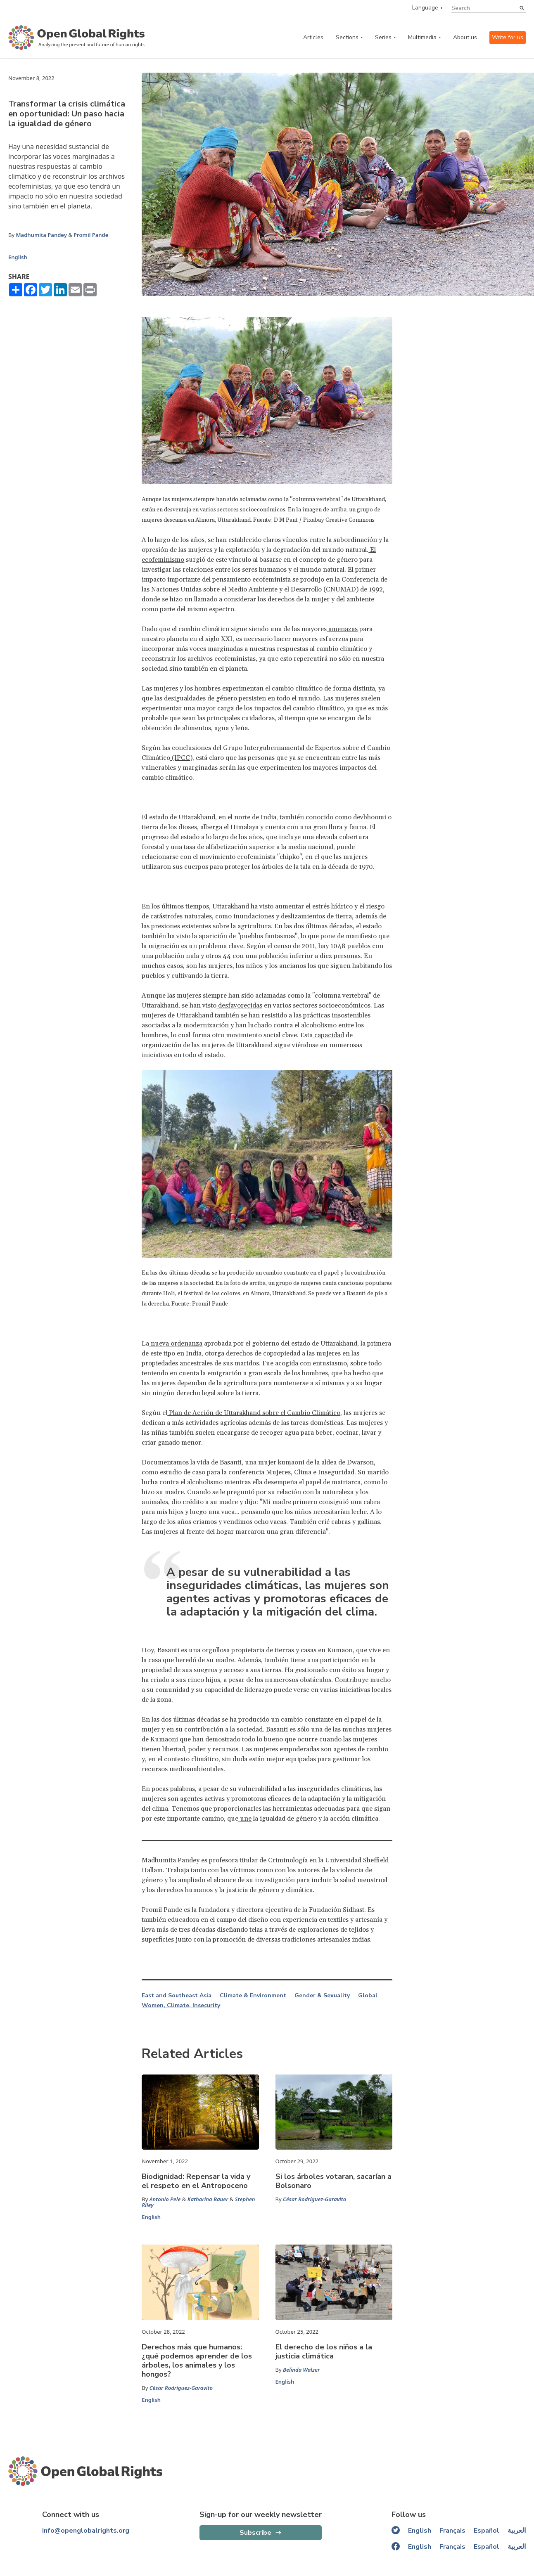 The width and height of the screenshot is (534, 2576). Describe the element at coordinates (342, 629) in the screenshot. I see `amenazas` at that location.